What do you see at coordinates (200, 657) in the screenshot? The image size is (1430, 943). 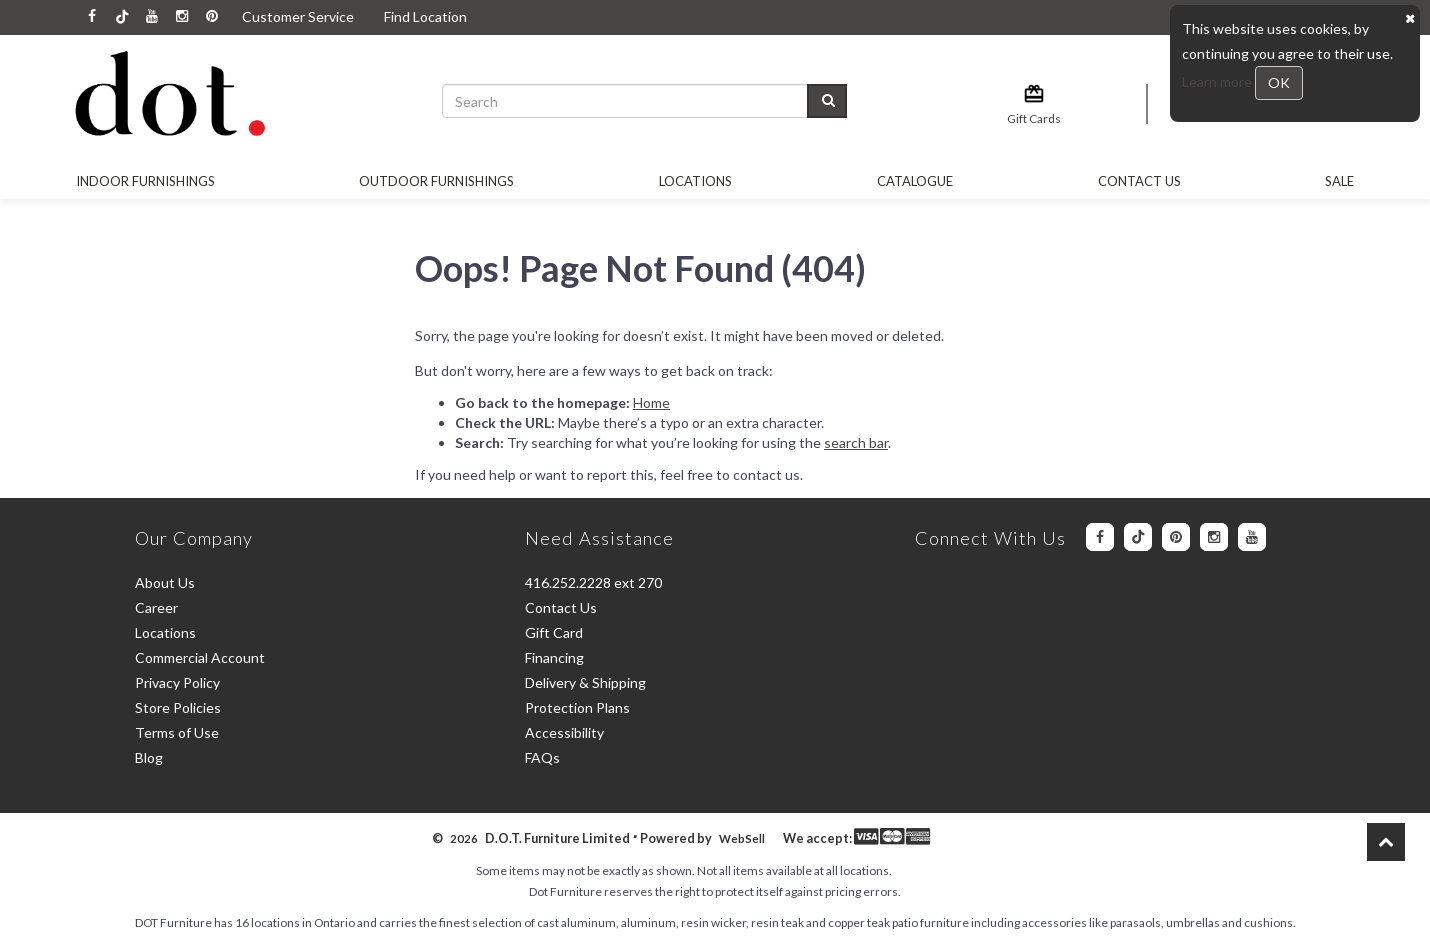 I see `Commercial Account` at bounding box center [200, 657].